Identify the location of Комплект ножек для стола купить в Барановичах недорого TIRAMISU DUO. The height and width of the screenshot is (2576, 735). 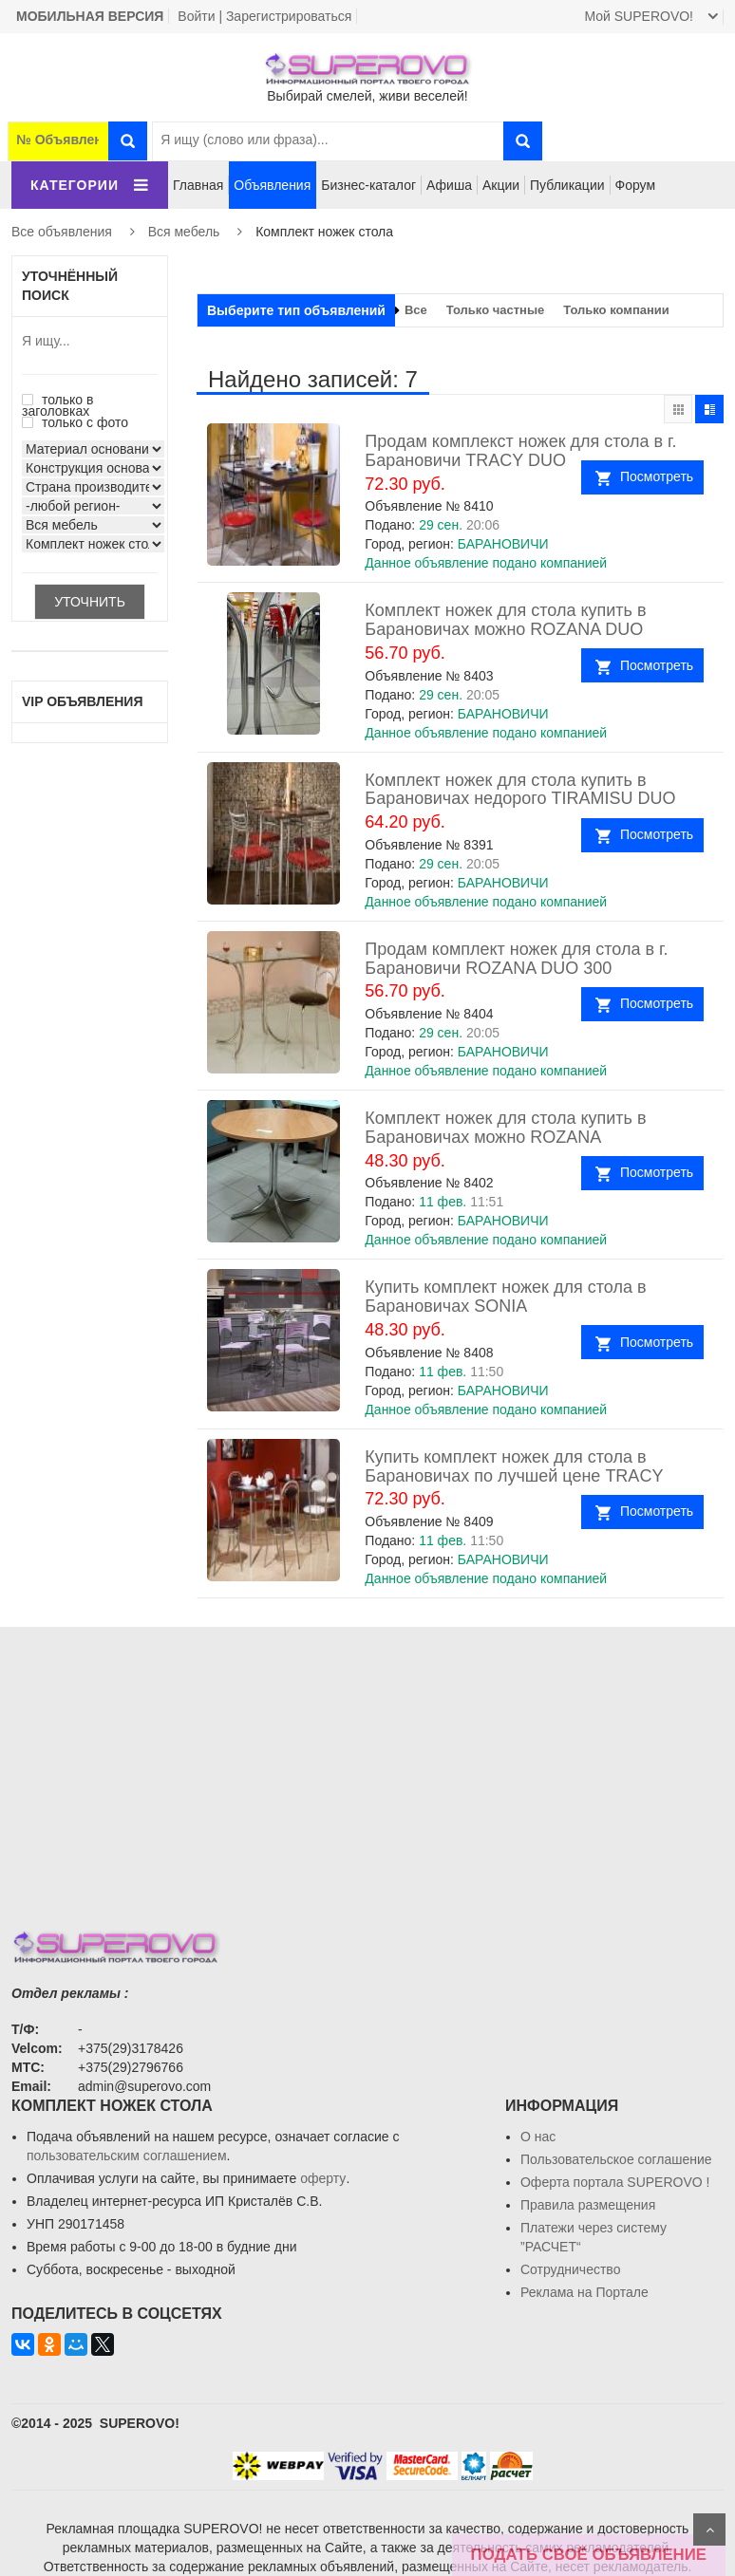
(520, 790).